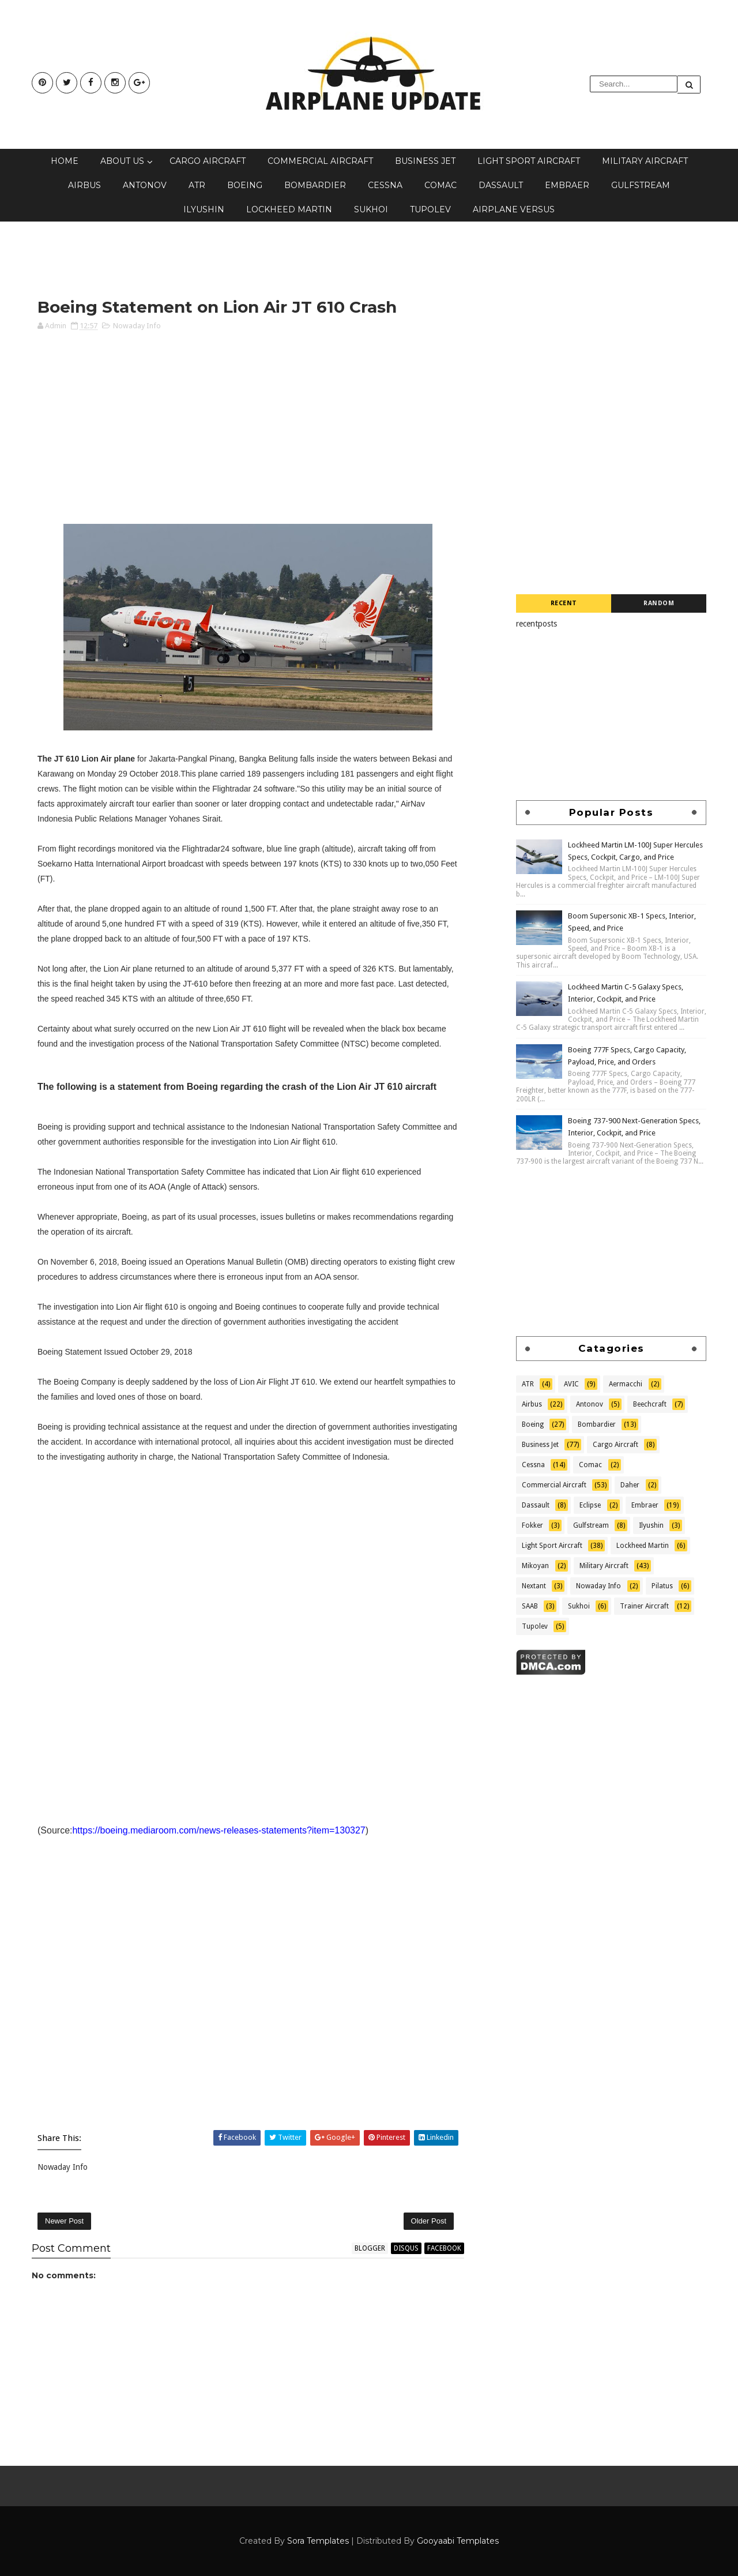 The height and width of the screenshot is (2576, 738). What do you see at coordinates (571, 1384) in the screenshot?
I see `AVIC` at bounding box center [571, 1384].